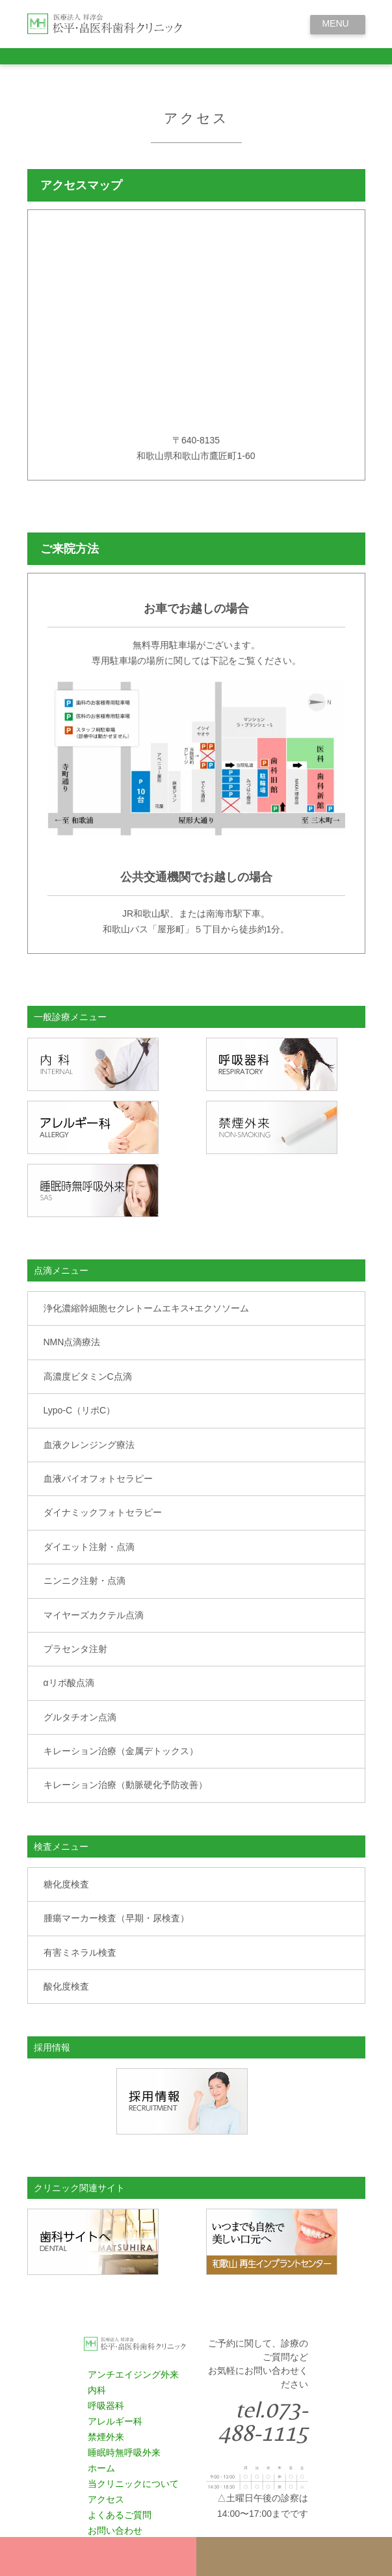  Describe the element at coordinates (89, 1444) in the screenshot. I see `血液クレンジング療法` at that location.